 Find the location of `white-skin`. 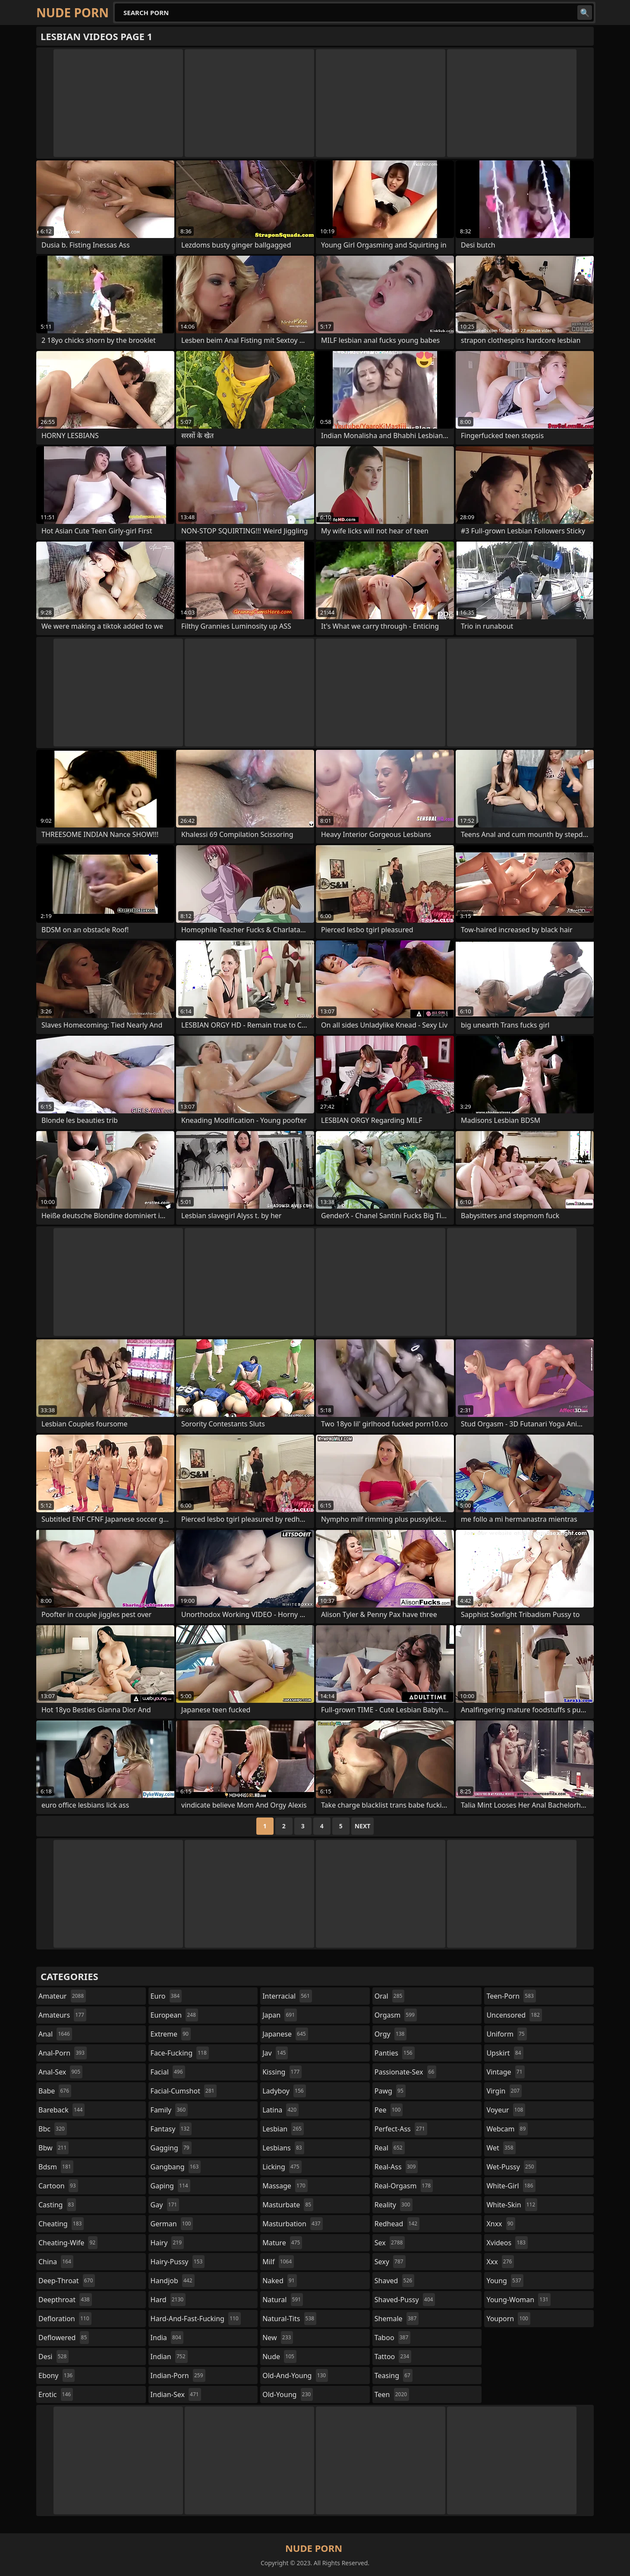

white-skin is located at coordinates (511, 2204).